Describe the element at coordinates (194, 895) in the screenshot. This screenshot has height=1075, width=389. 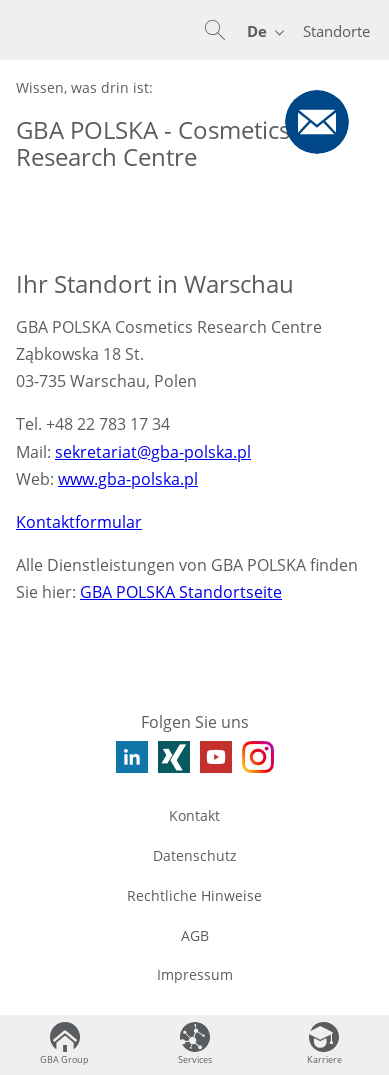
I see `Rechtliche Hinweise` at that location.